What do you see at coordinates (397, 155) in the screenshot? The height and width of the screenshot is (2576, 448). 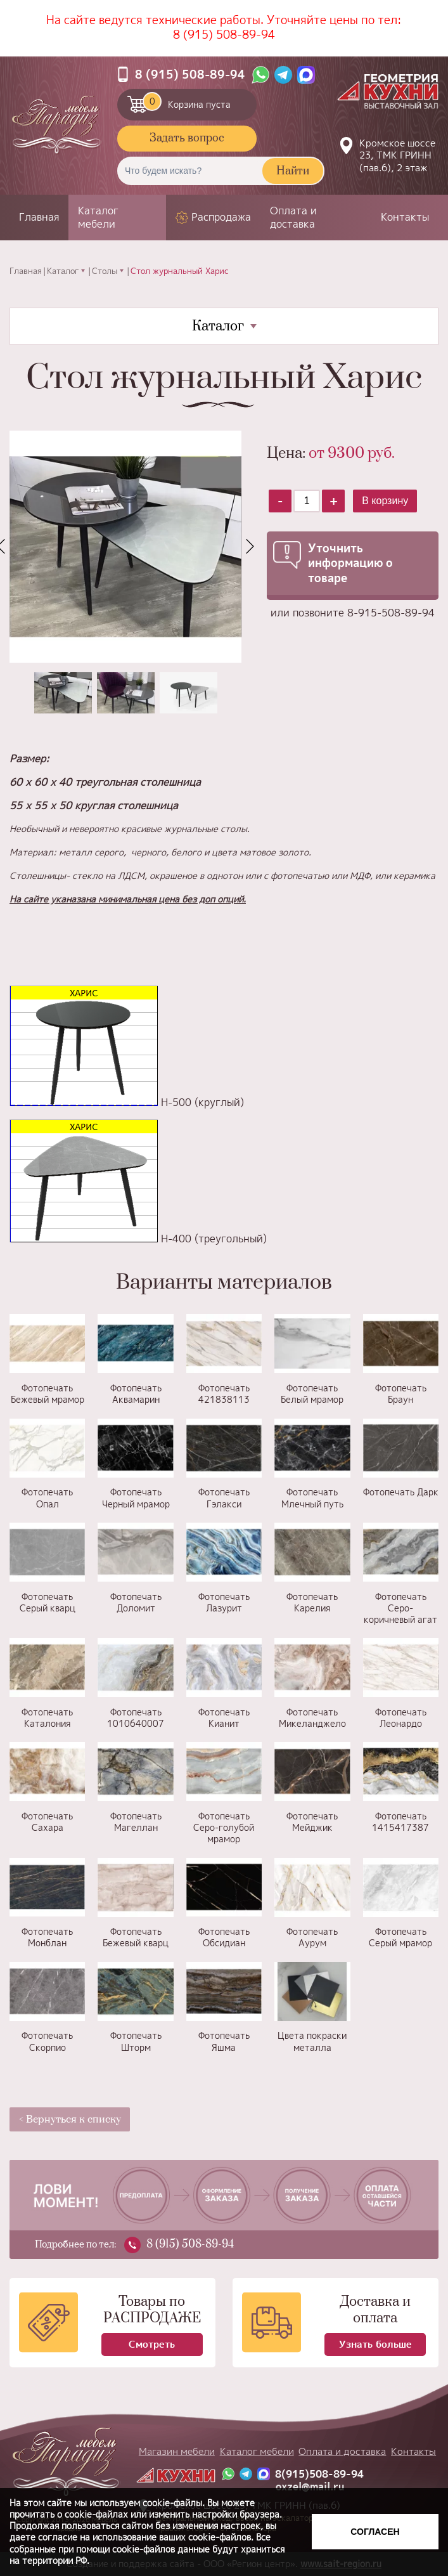 I see `Кромское шоссе 23, ТМК ГРИНН (пав.6), 2 этаж` at bounding box center [397, 155].